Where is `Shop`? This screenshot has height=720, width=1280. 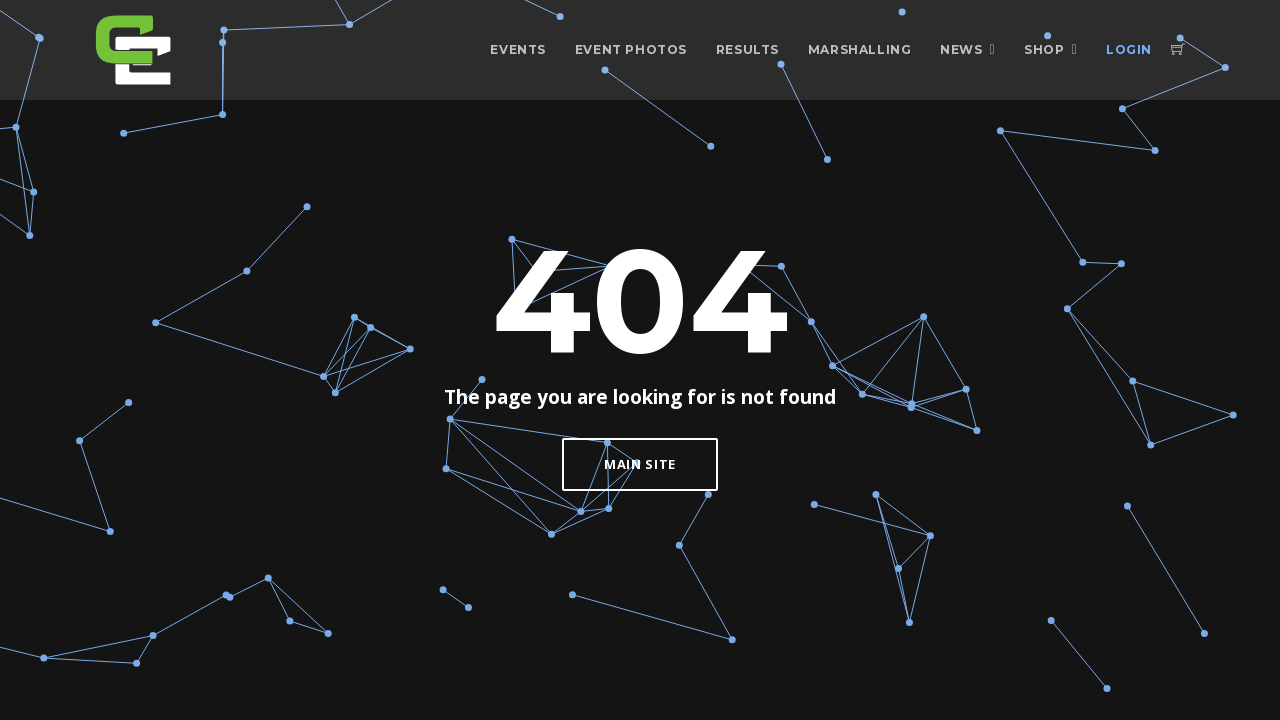
Shop is located at coordinates (1044, 49).